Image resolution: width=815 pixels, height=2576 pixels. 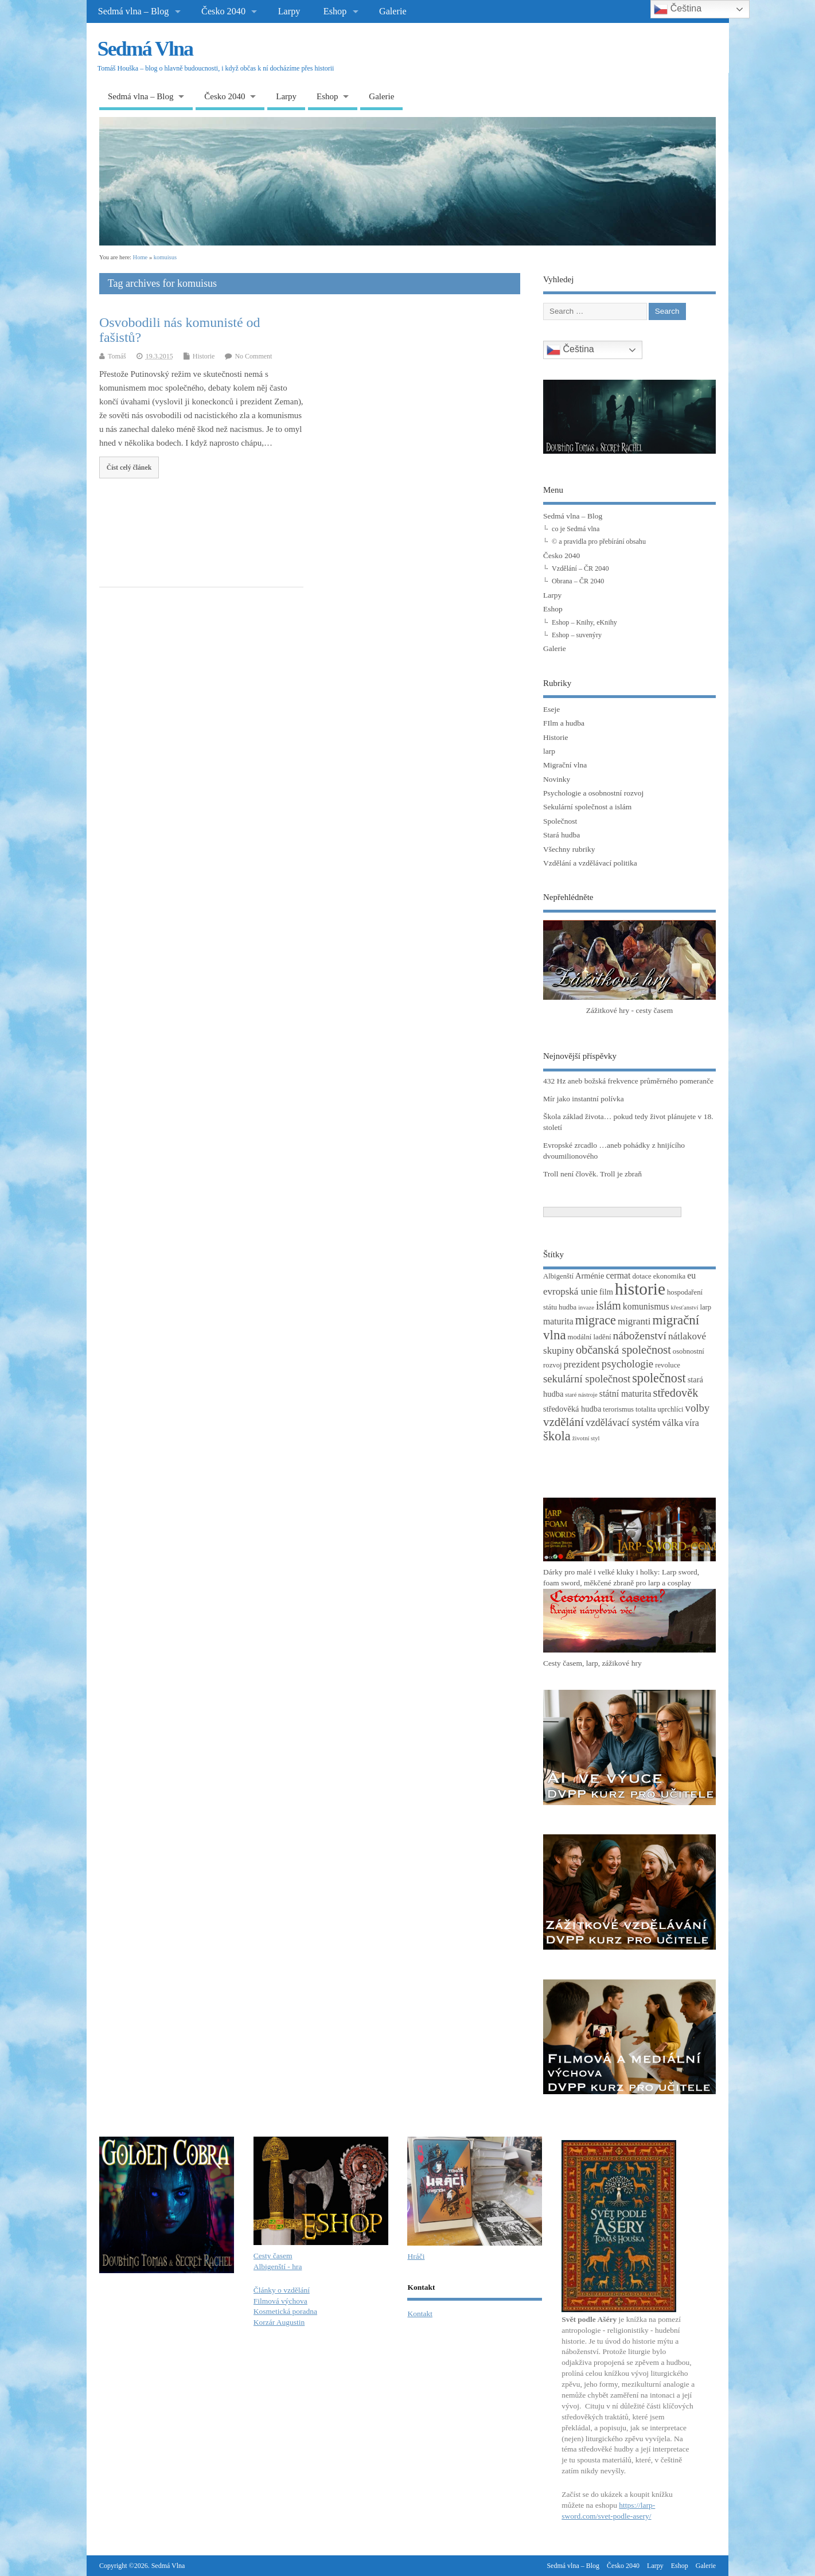 I want to click on Filmová výchova, so click(x=280, y=2301).